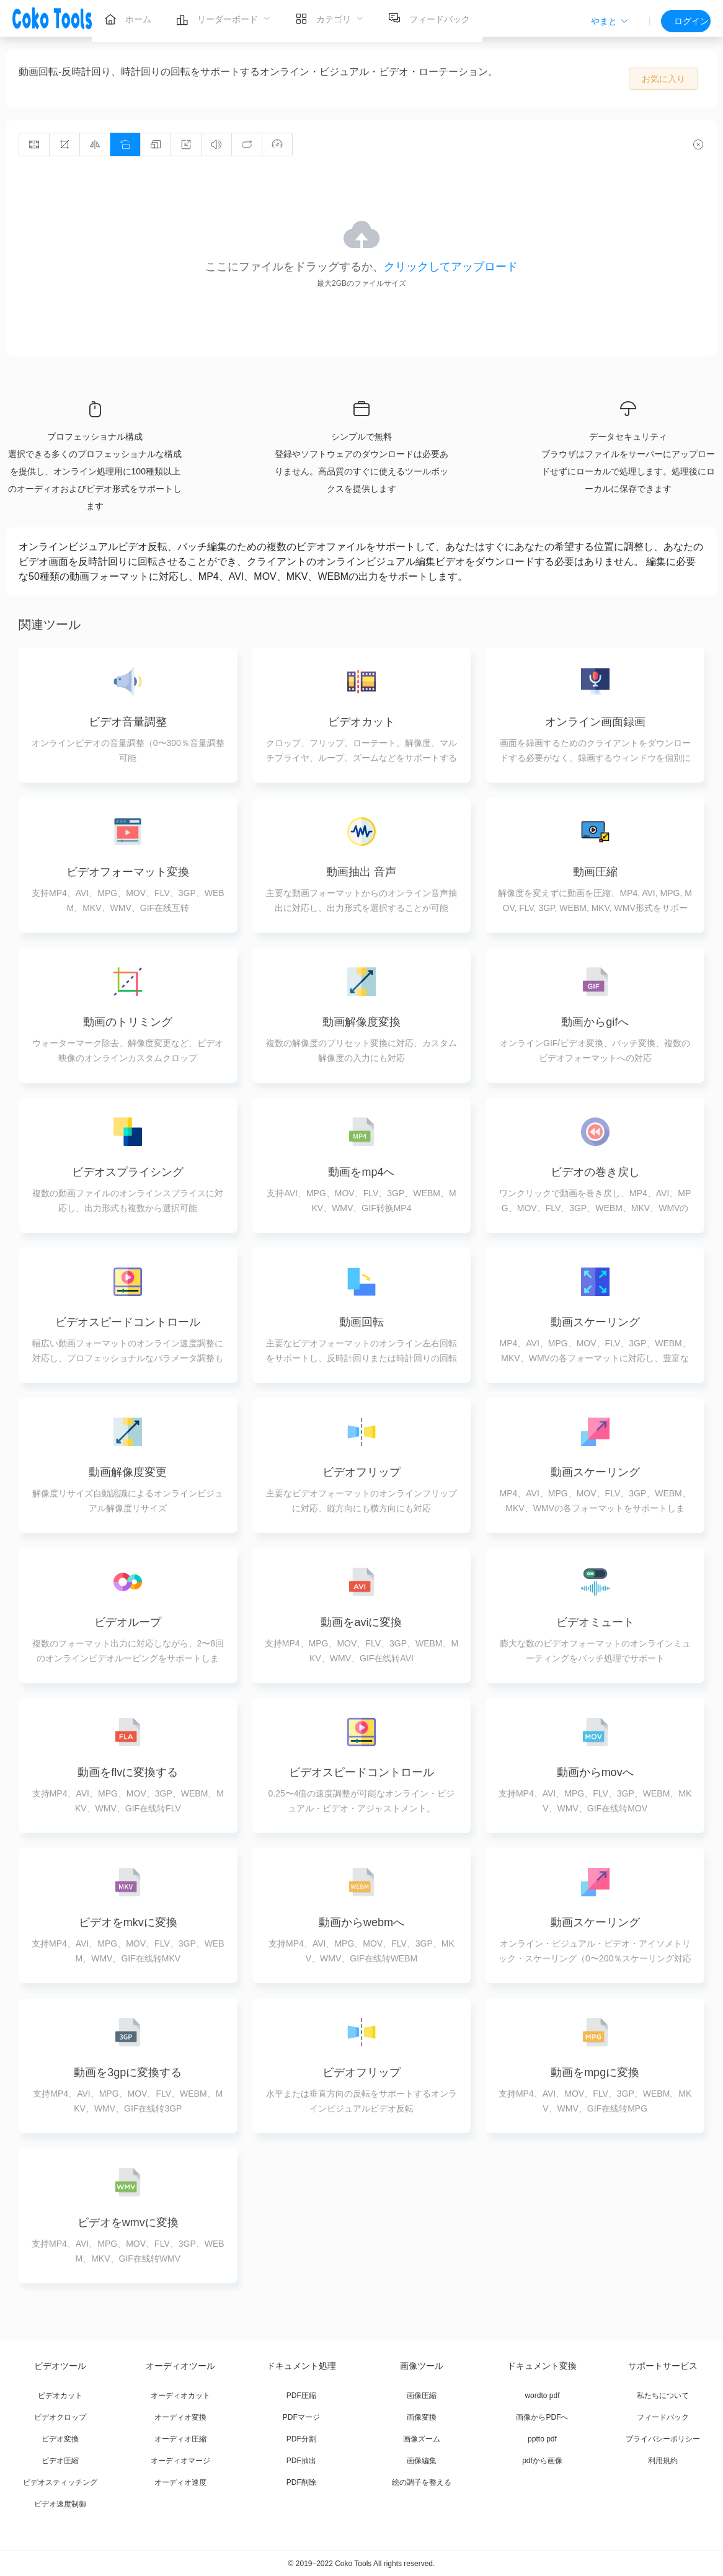 This screenshot has width=723, height=2576. What do you see at coordinates (180, 2439) in the screenshot?
I see `オーディオ圧縮` at bounding box center [180, 2439].